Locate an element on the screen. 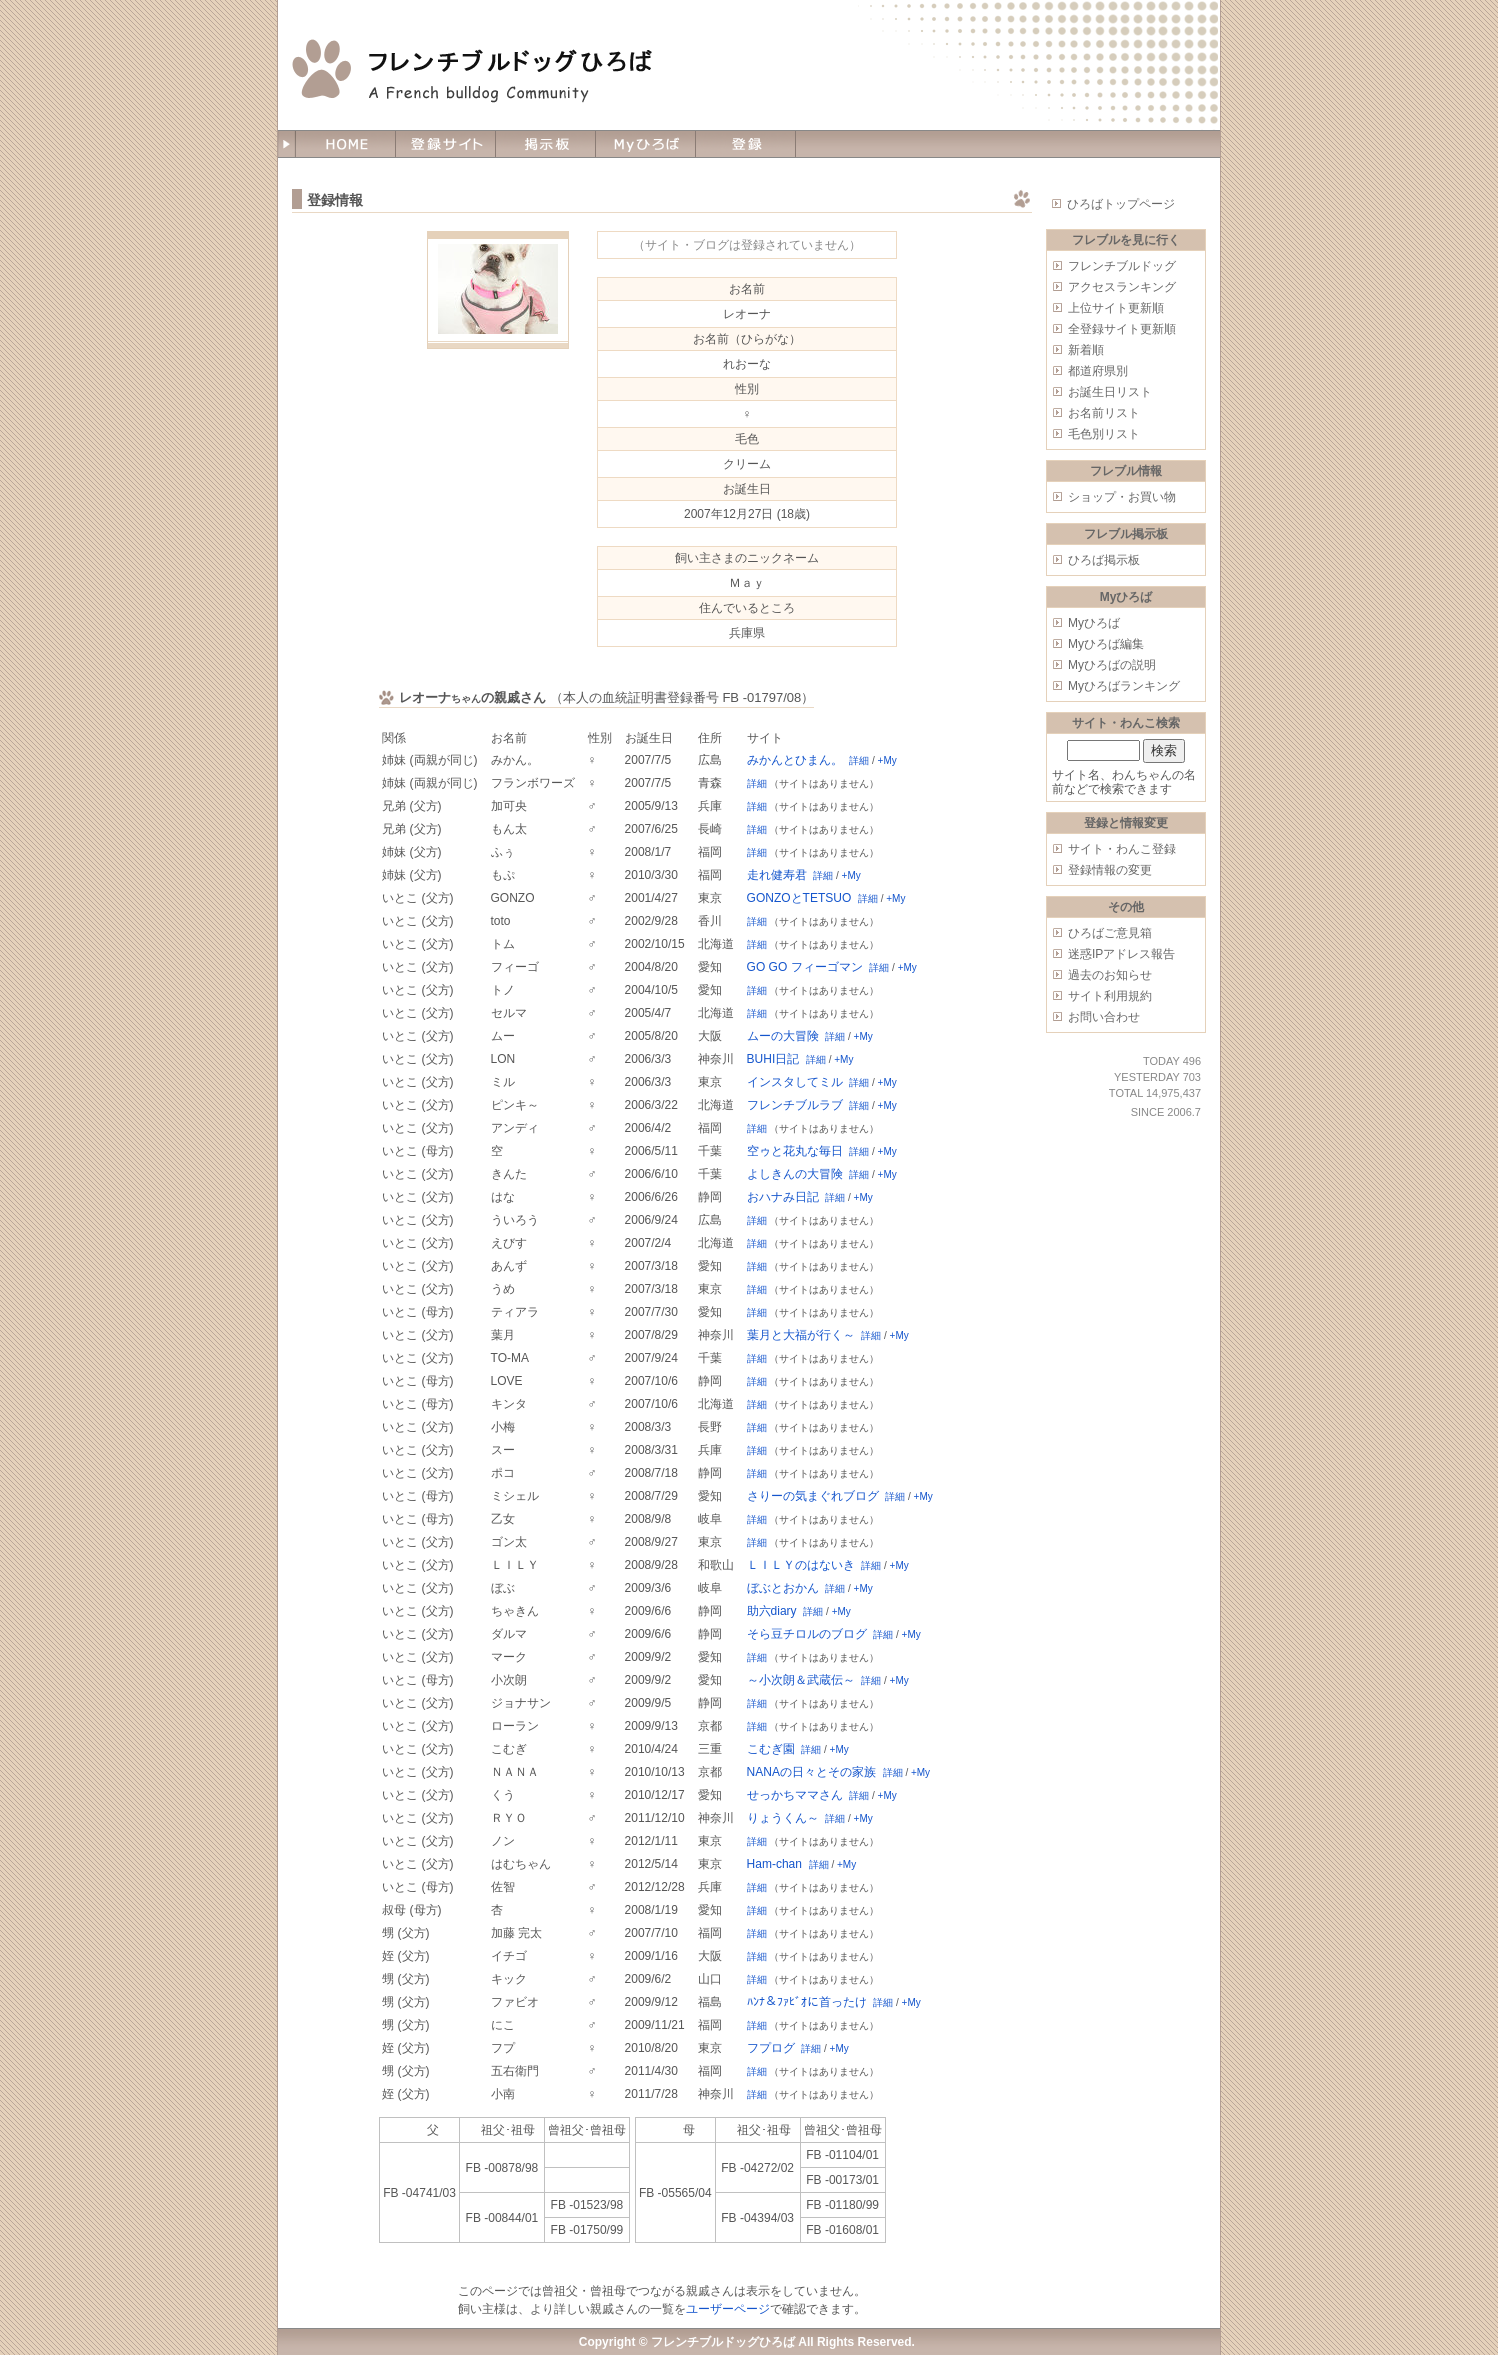 Image resolution: width=1498 pixels, height=2355 pixels. 迷惑IPアドレス報告 is located at coordinates (1121, 954).